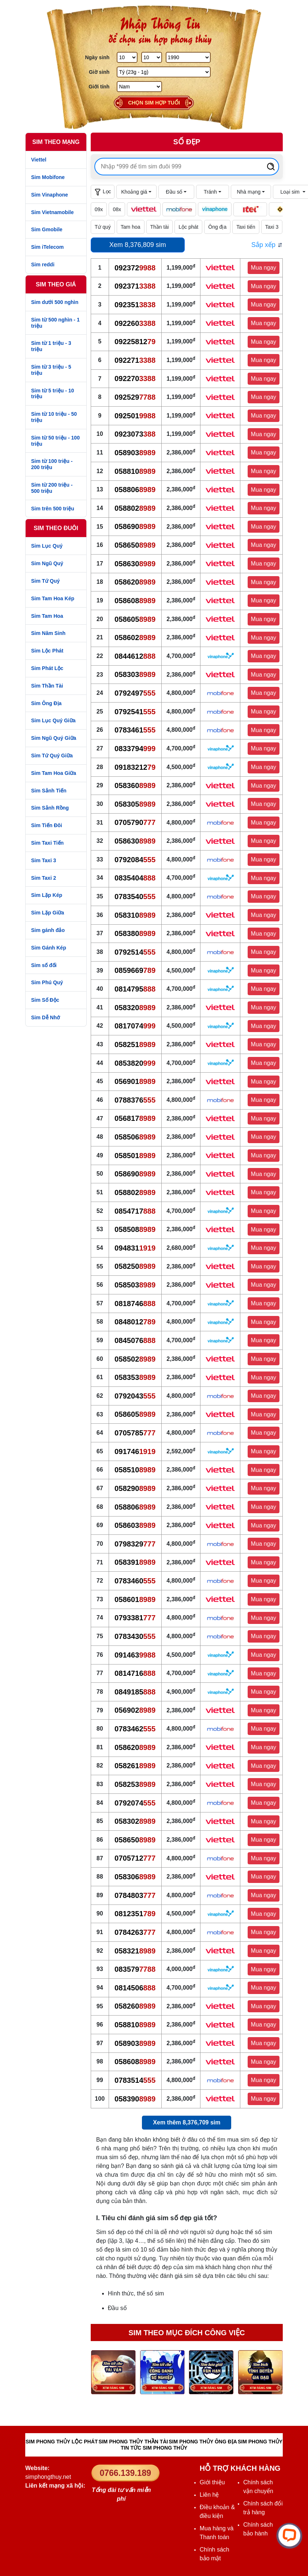 The image size is (308, 2576). Describe the element at coordinates (134, 1618) in the screenshot. I see `0793381` at that location.